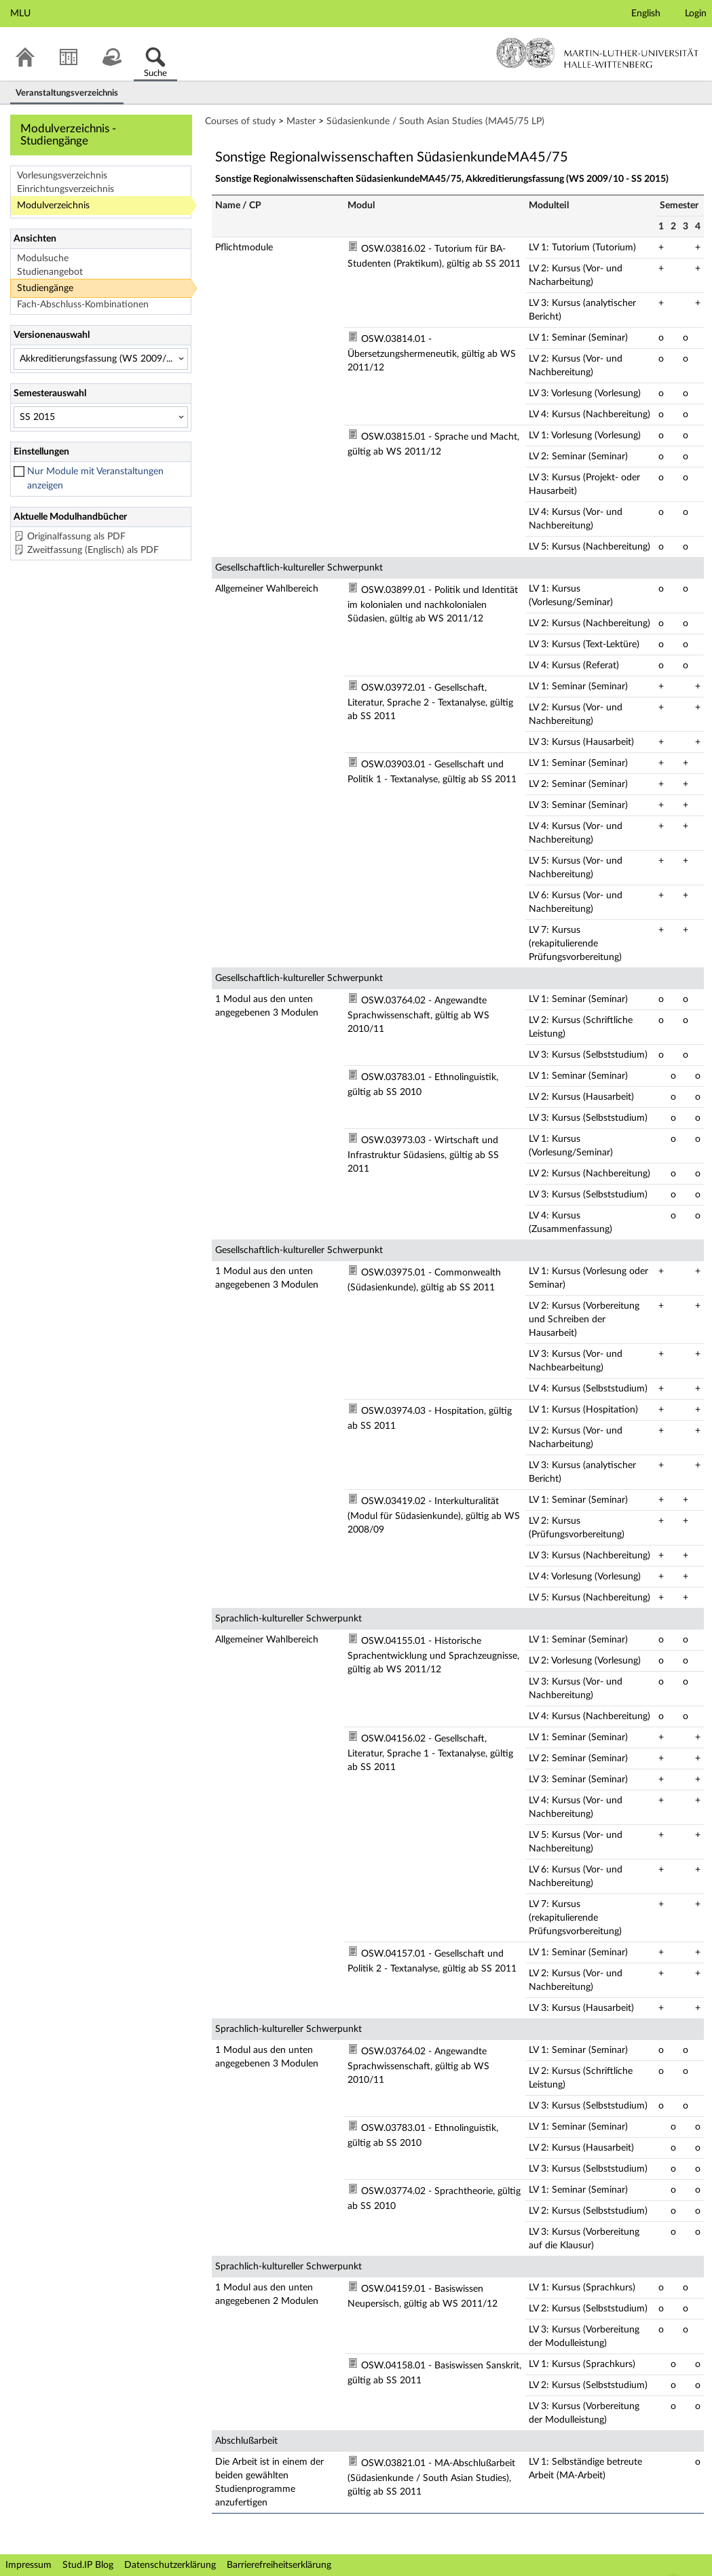  I want to click on Einrichtungsverzeichnis, so click(65, 189).